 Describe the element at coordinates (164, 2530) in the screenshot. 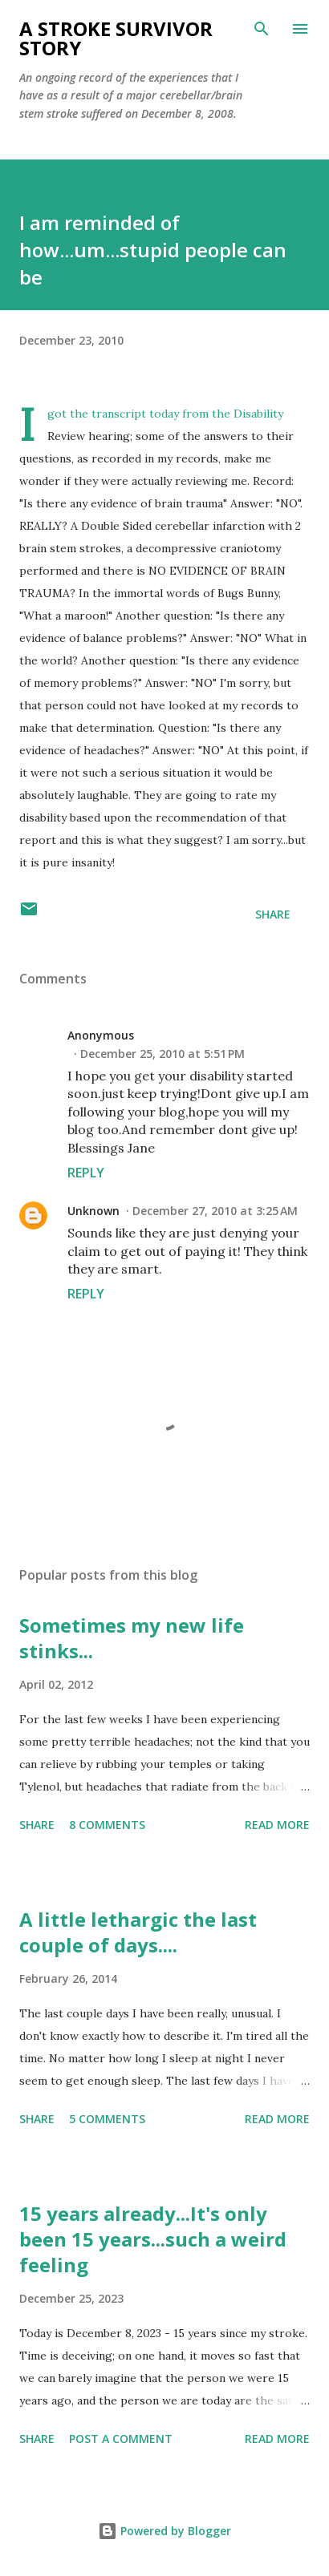

I see `Powered by Blogger` at that location.